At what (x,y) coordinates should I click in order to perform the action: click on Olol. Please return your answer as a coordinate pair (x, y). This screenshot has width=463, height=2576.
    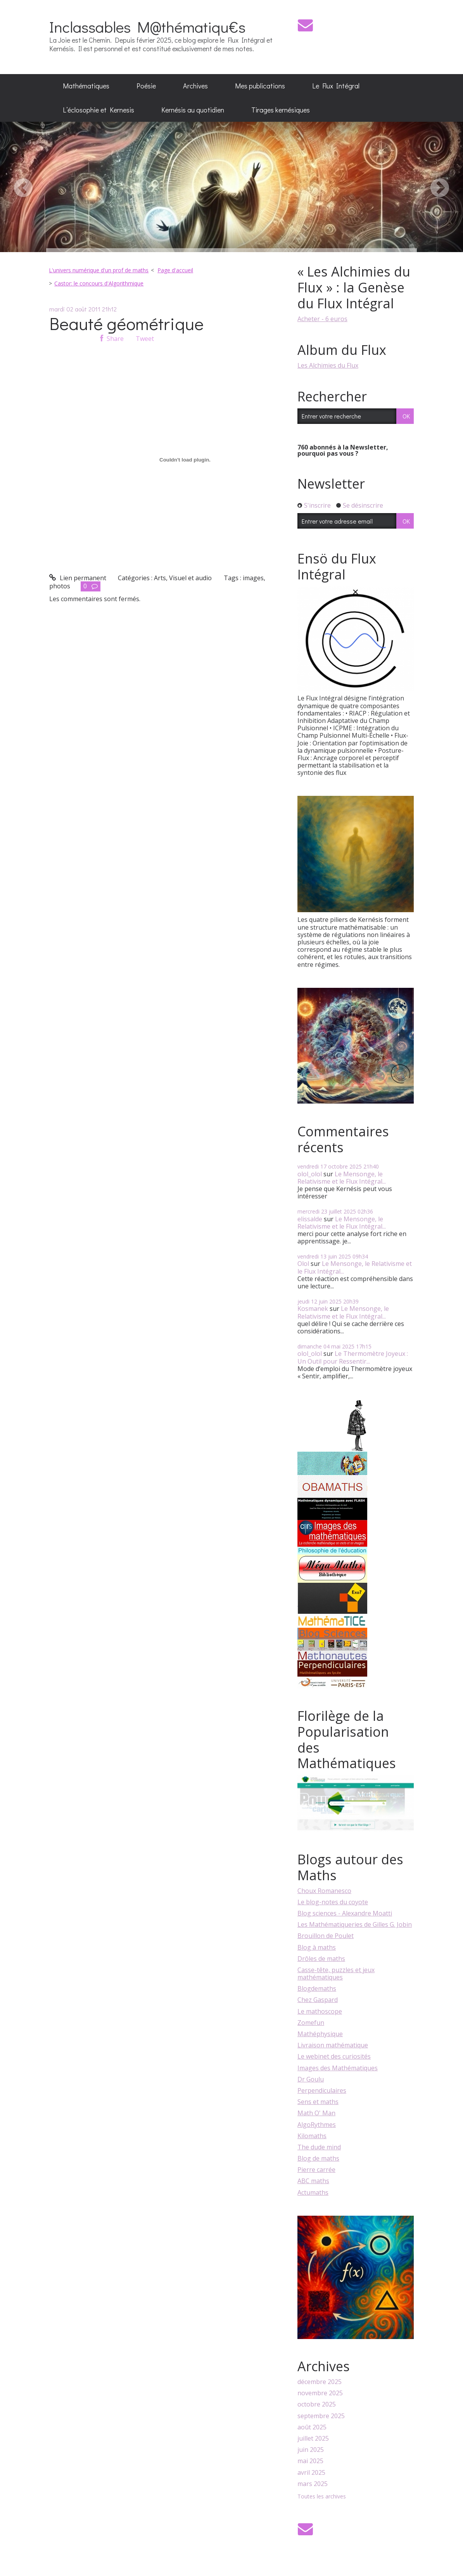
    Looking at the image, I should click on (303, 1263).